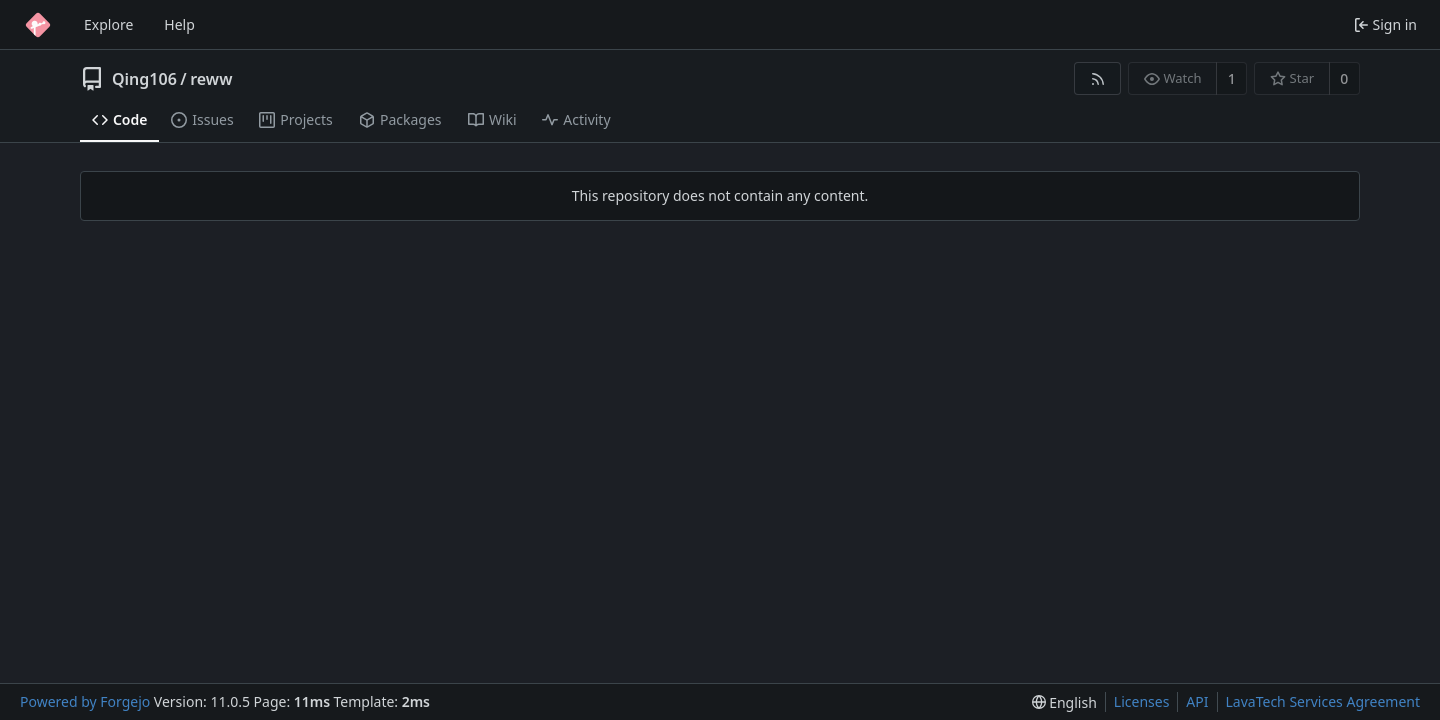 This screenshot has width=1440, height=720. What do you see at coordinates (1142, 701) in the screenshot?
I see `Licenses` at bounding box center [1142, 701].